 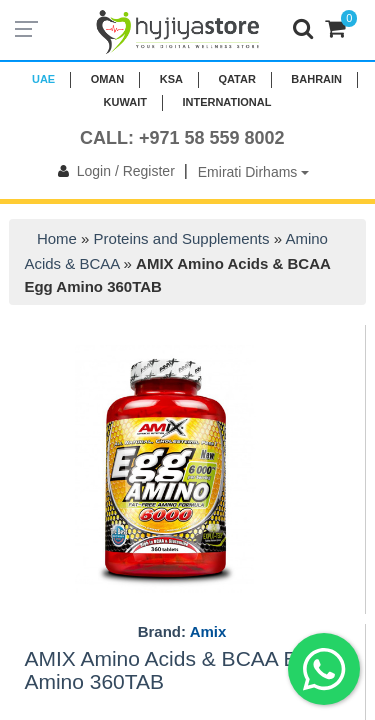 I want to click on INTERNATIONAL, so click(x=226, y=102).